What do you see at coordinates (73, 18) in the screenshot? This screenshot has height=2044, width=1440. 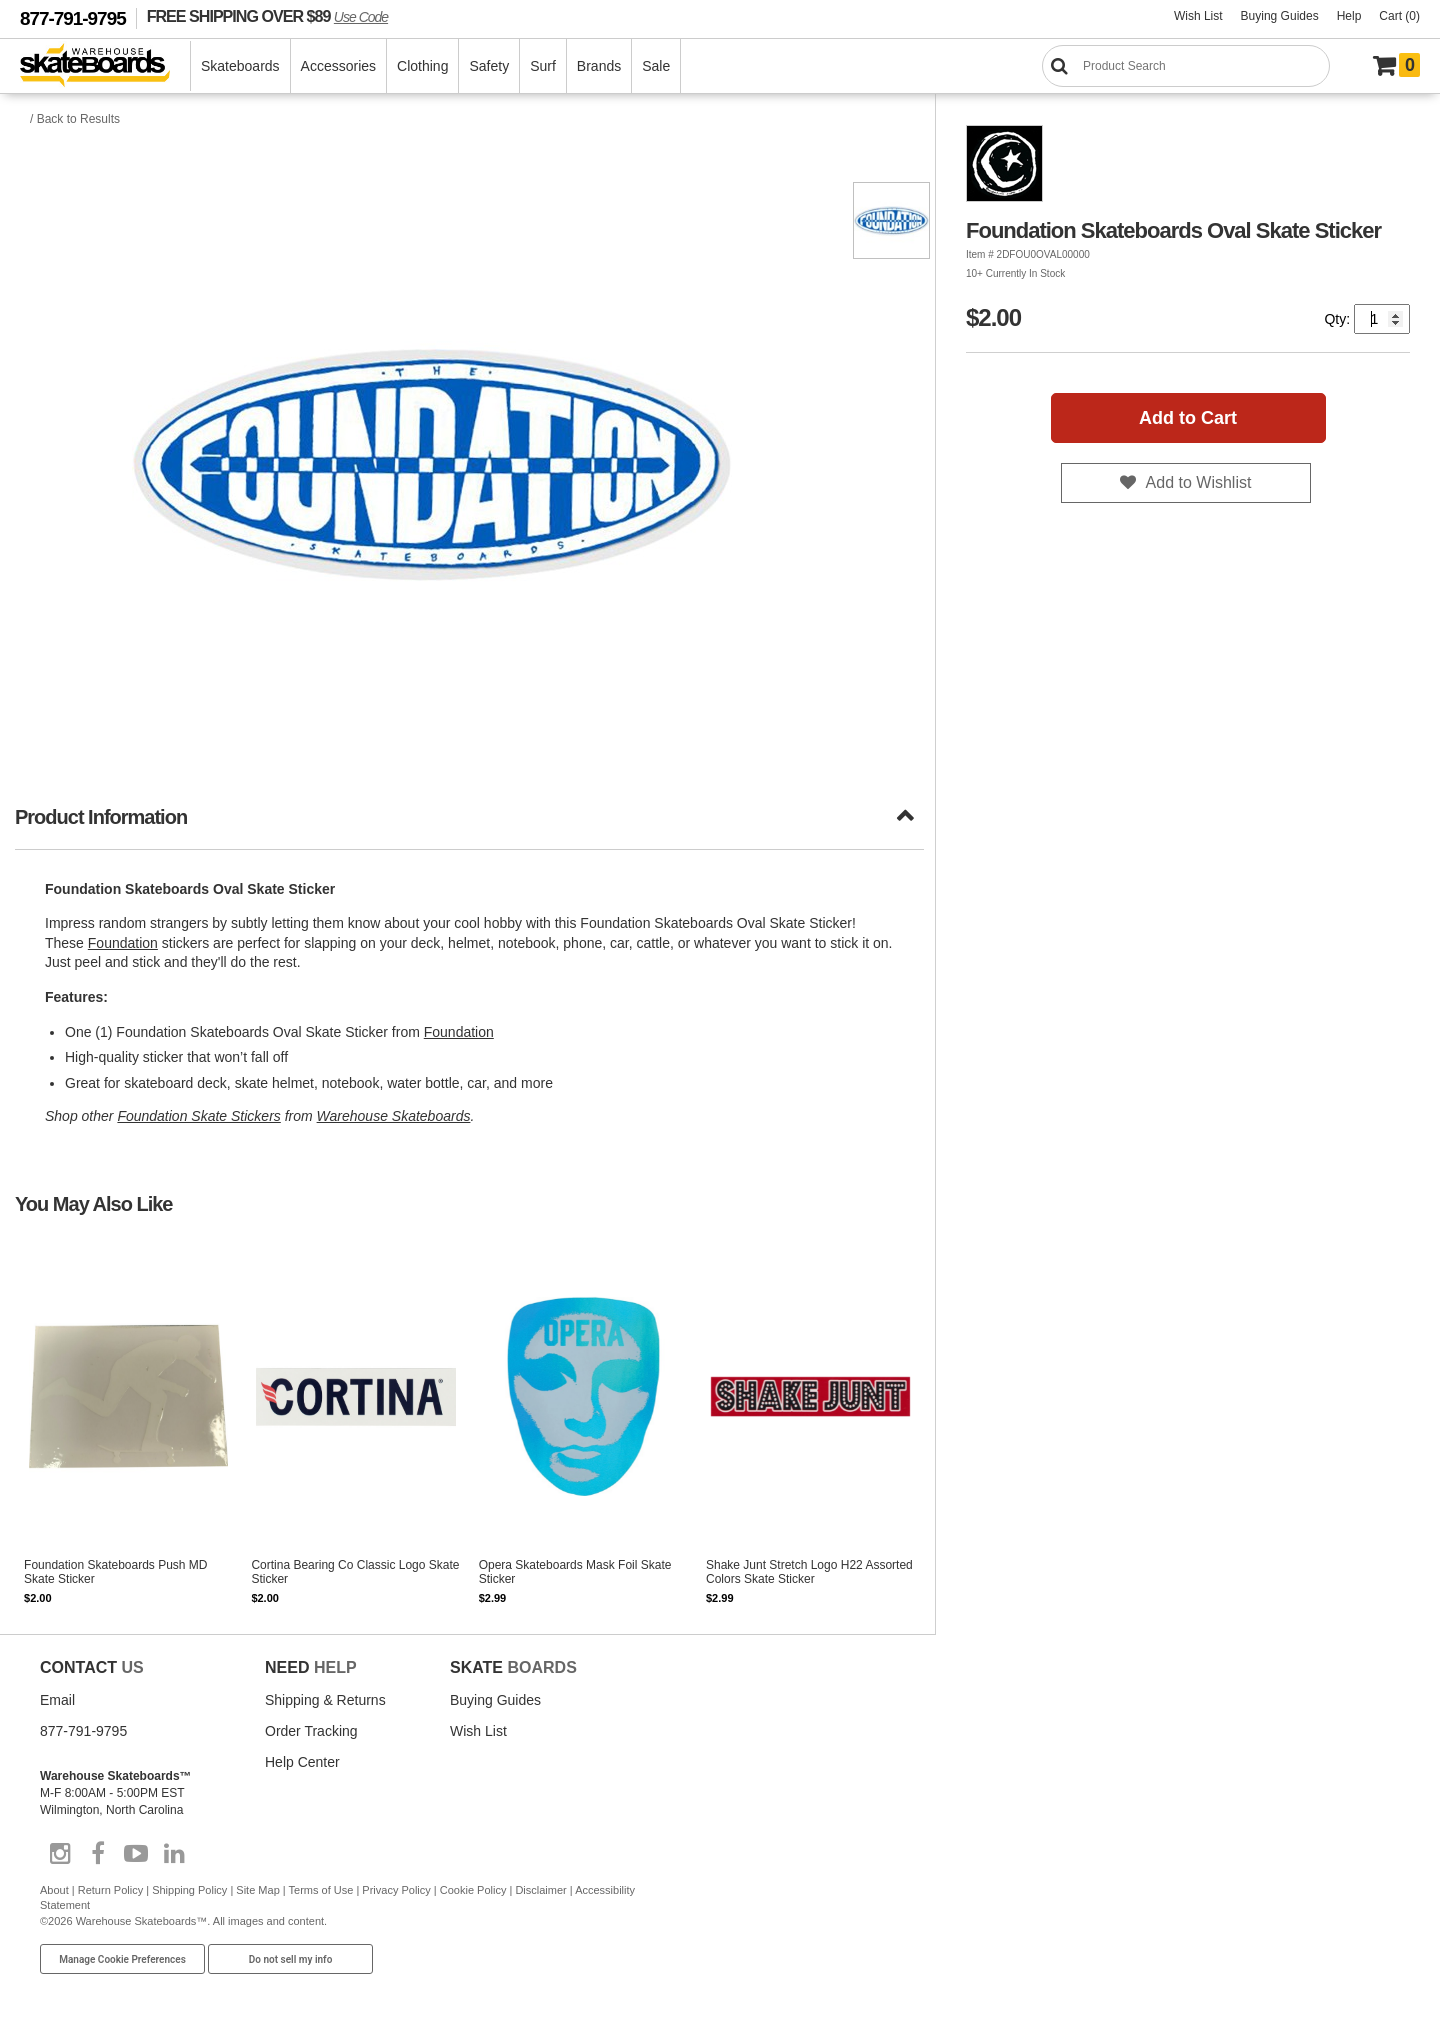 I see `877-791-9795` at bounding box center [73, 18].